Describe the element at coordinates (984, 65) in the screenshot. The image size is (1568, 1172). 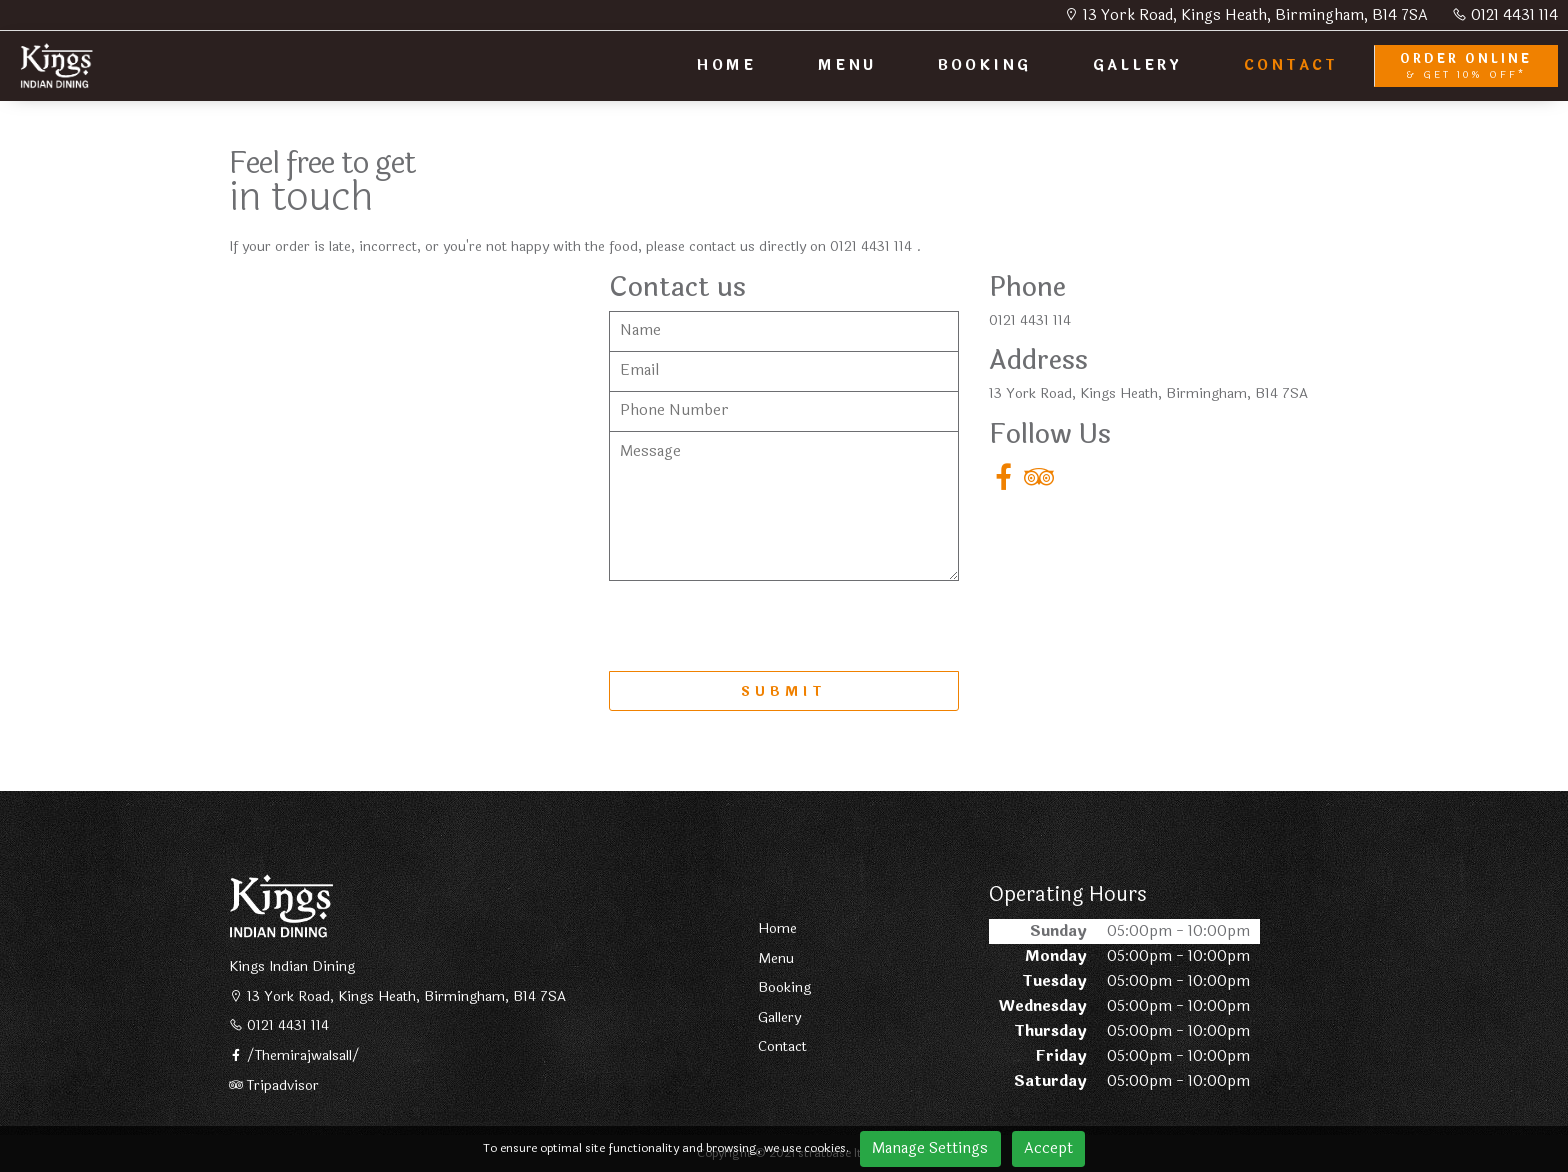
I see `BOOKING` at that location.